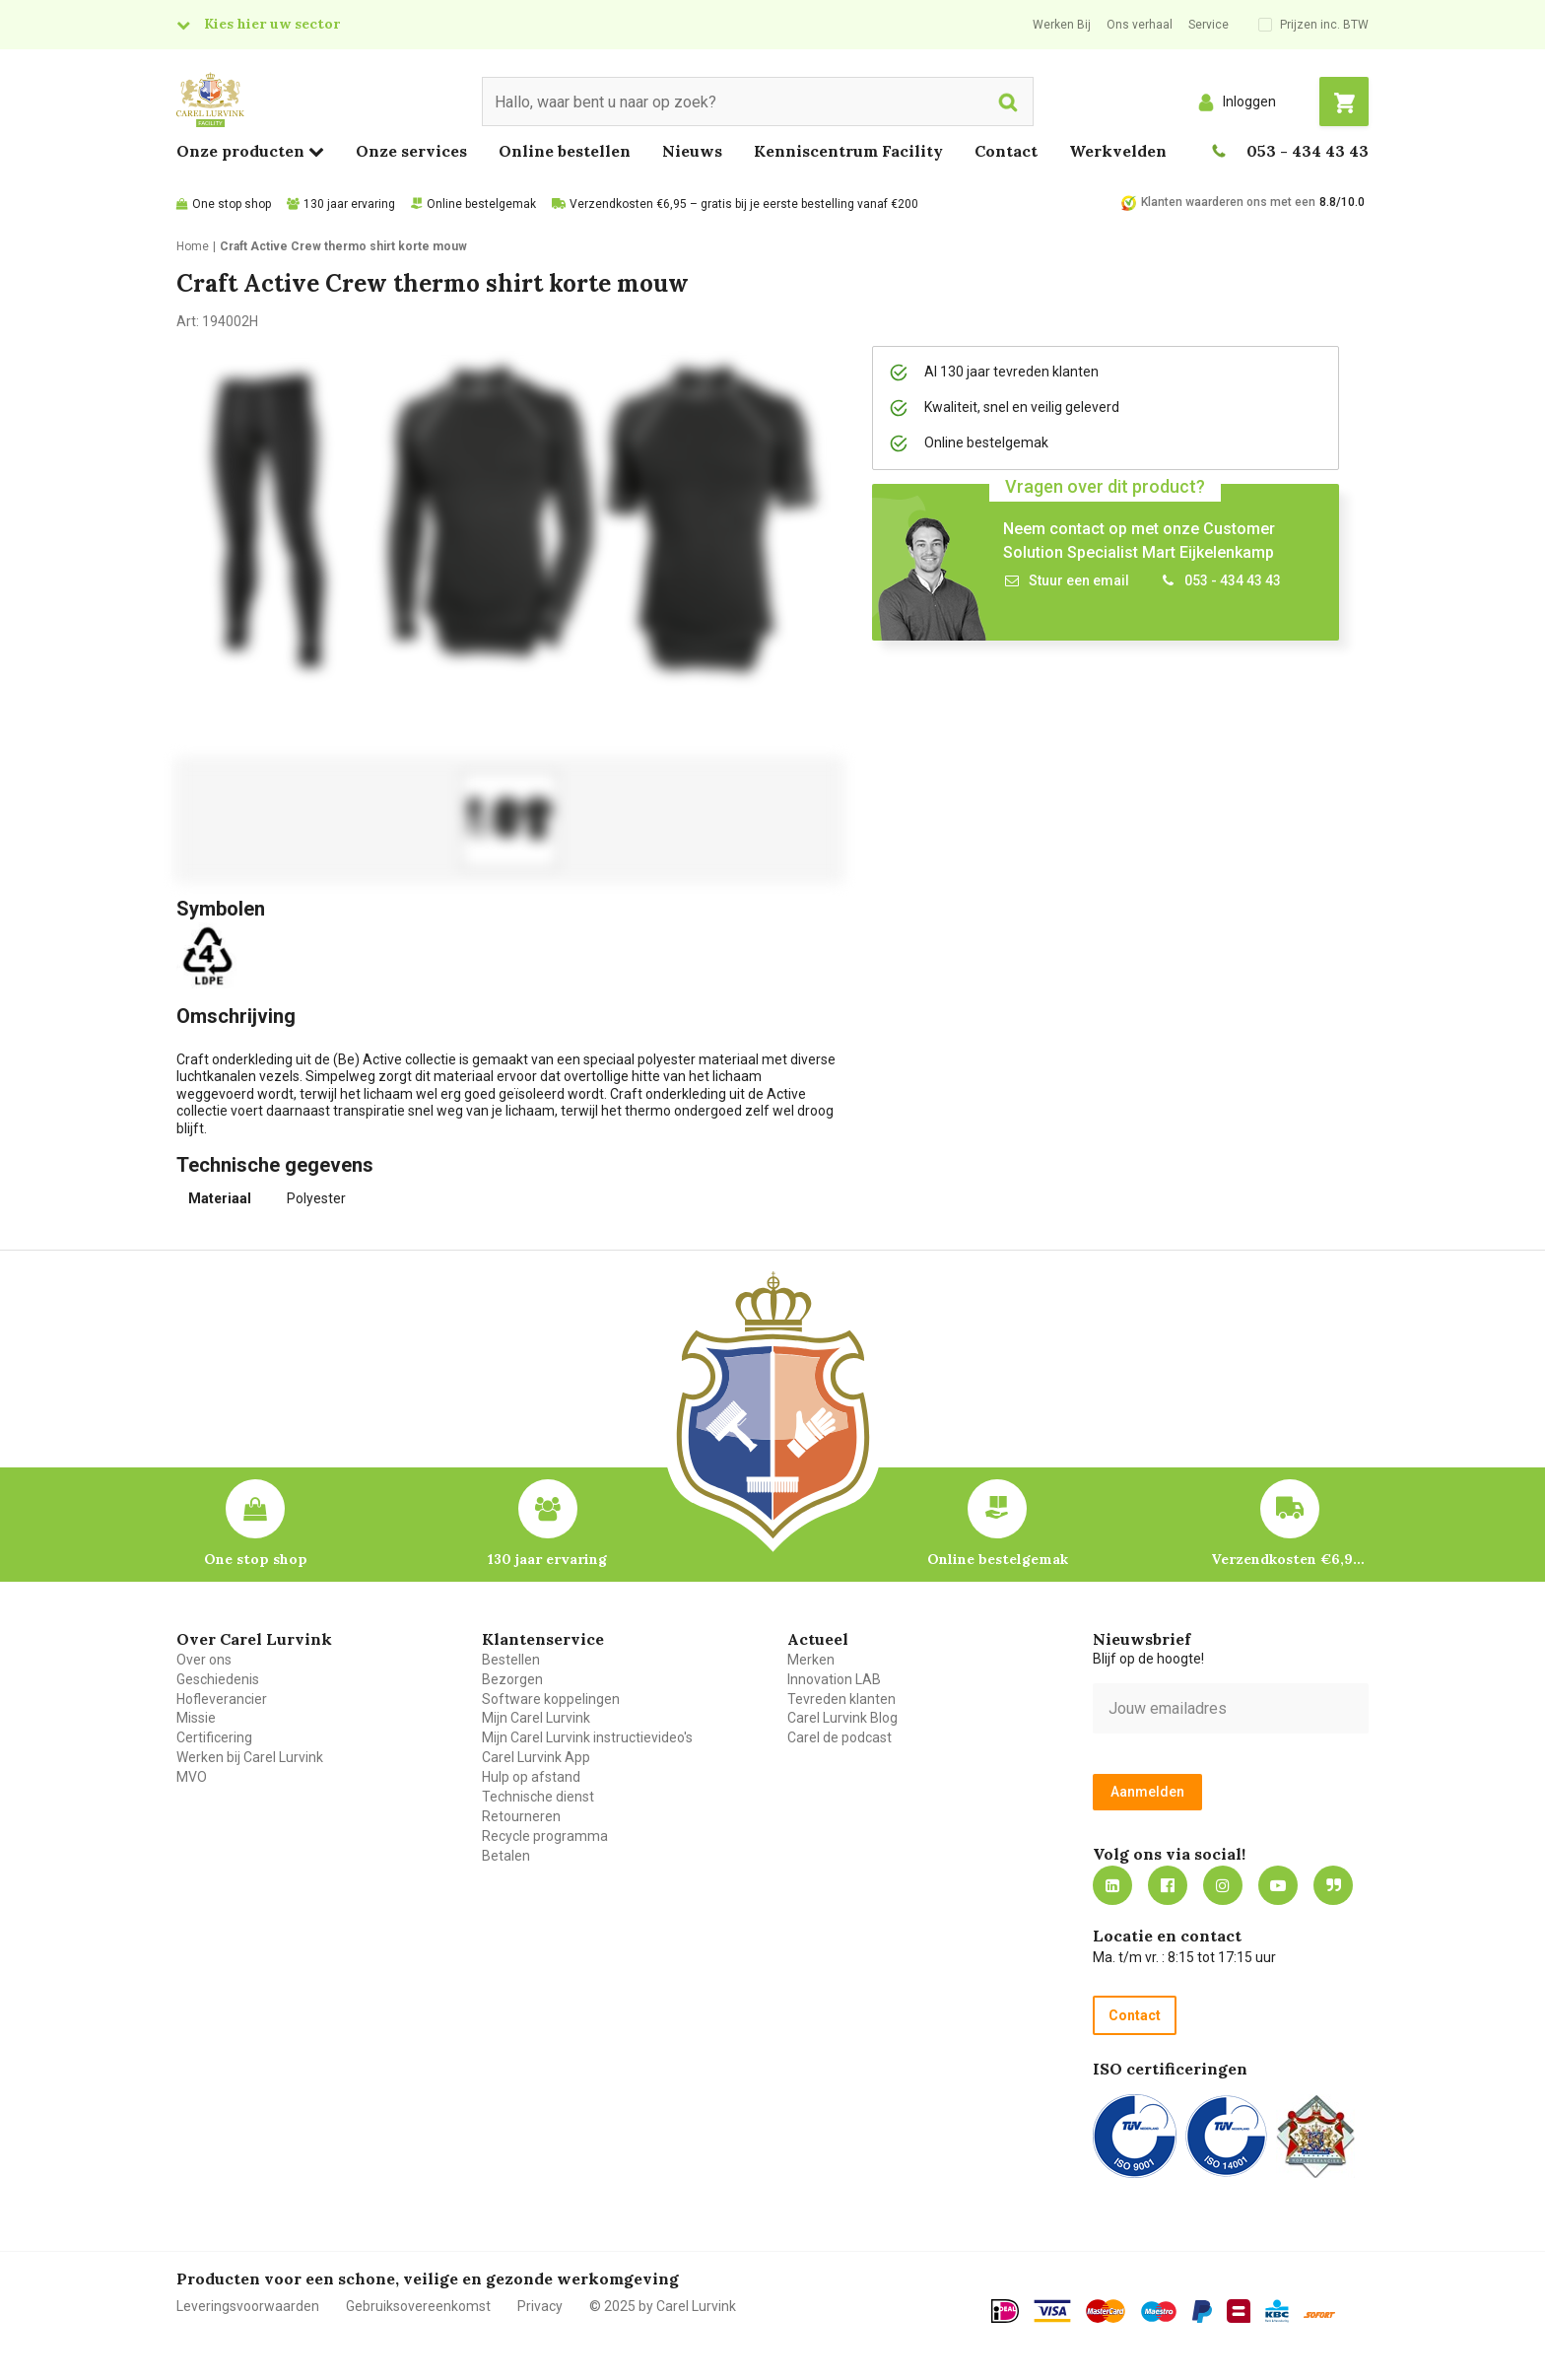  I want to click on Certificering, so click(214, 1737).